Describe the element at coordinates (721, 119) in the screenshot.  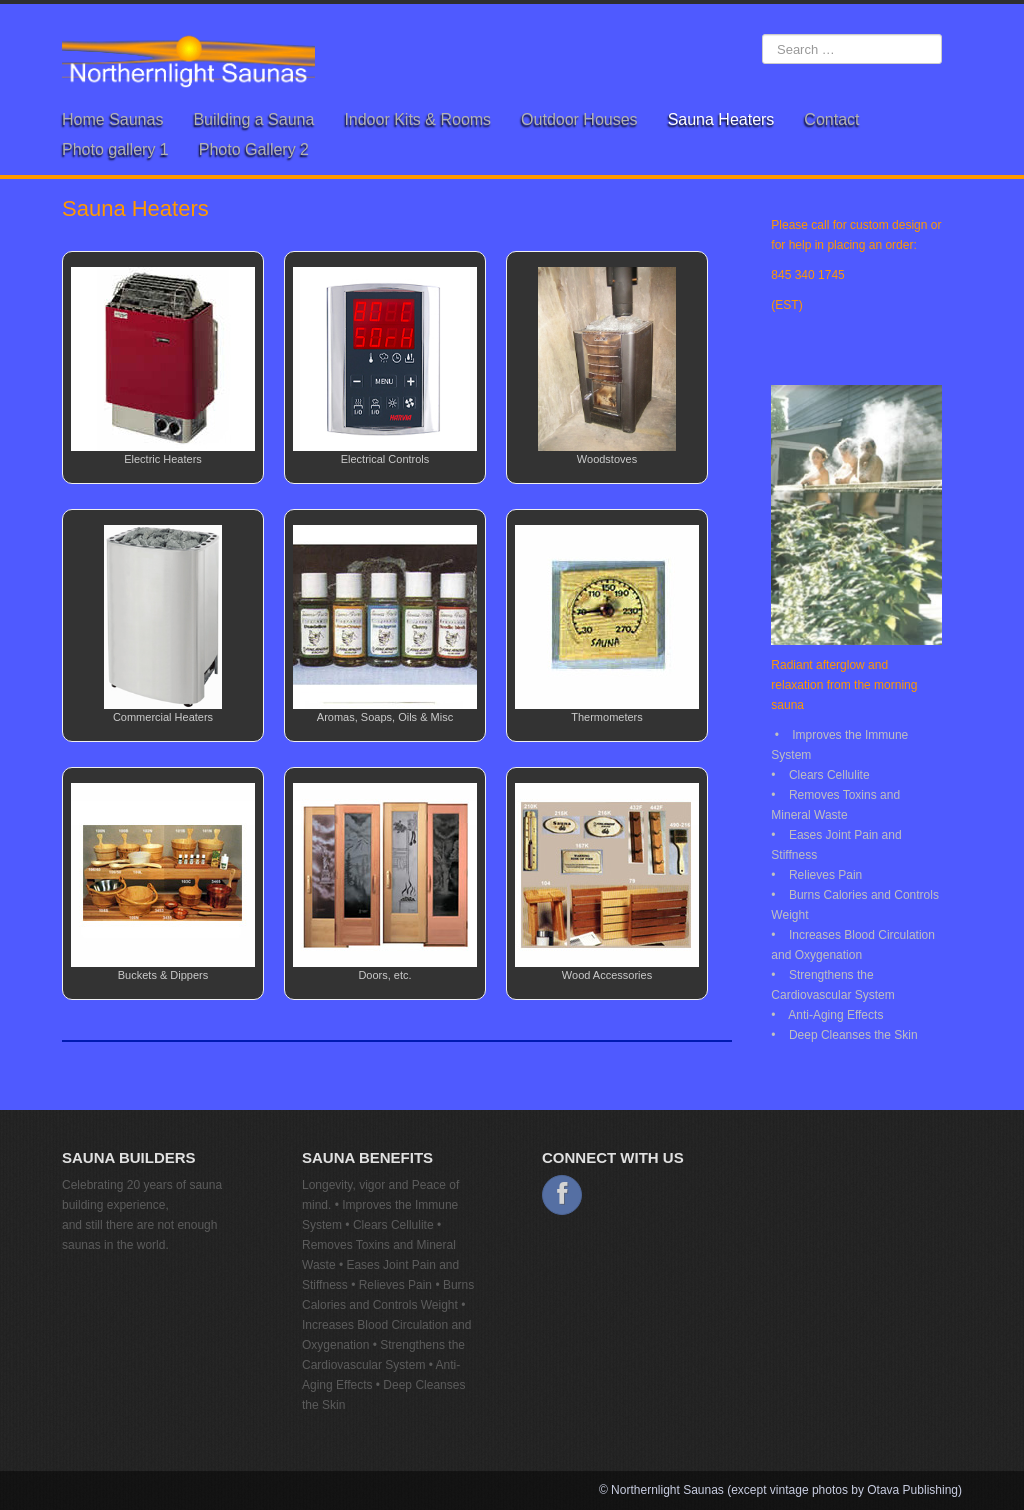
I see `Sauna Heaters` at that location.